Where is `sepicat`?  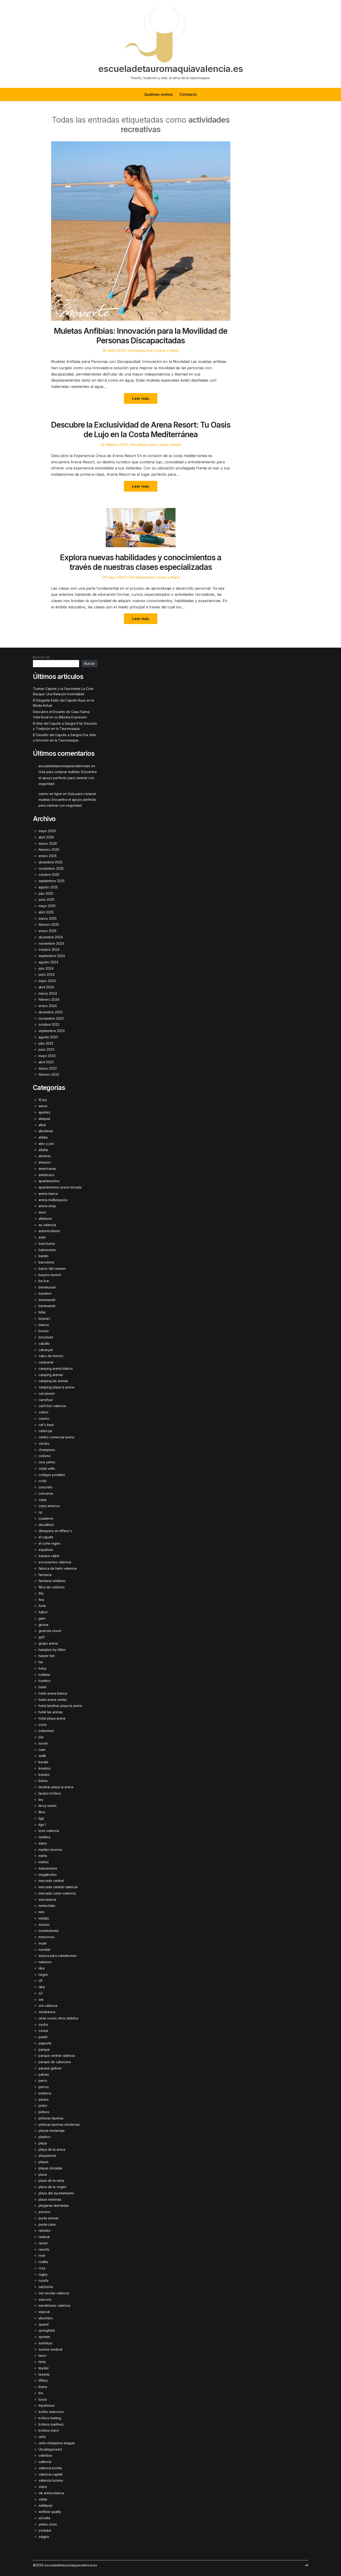
sepicat is located at coordinates (44, 2312).